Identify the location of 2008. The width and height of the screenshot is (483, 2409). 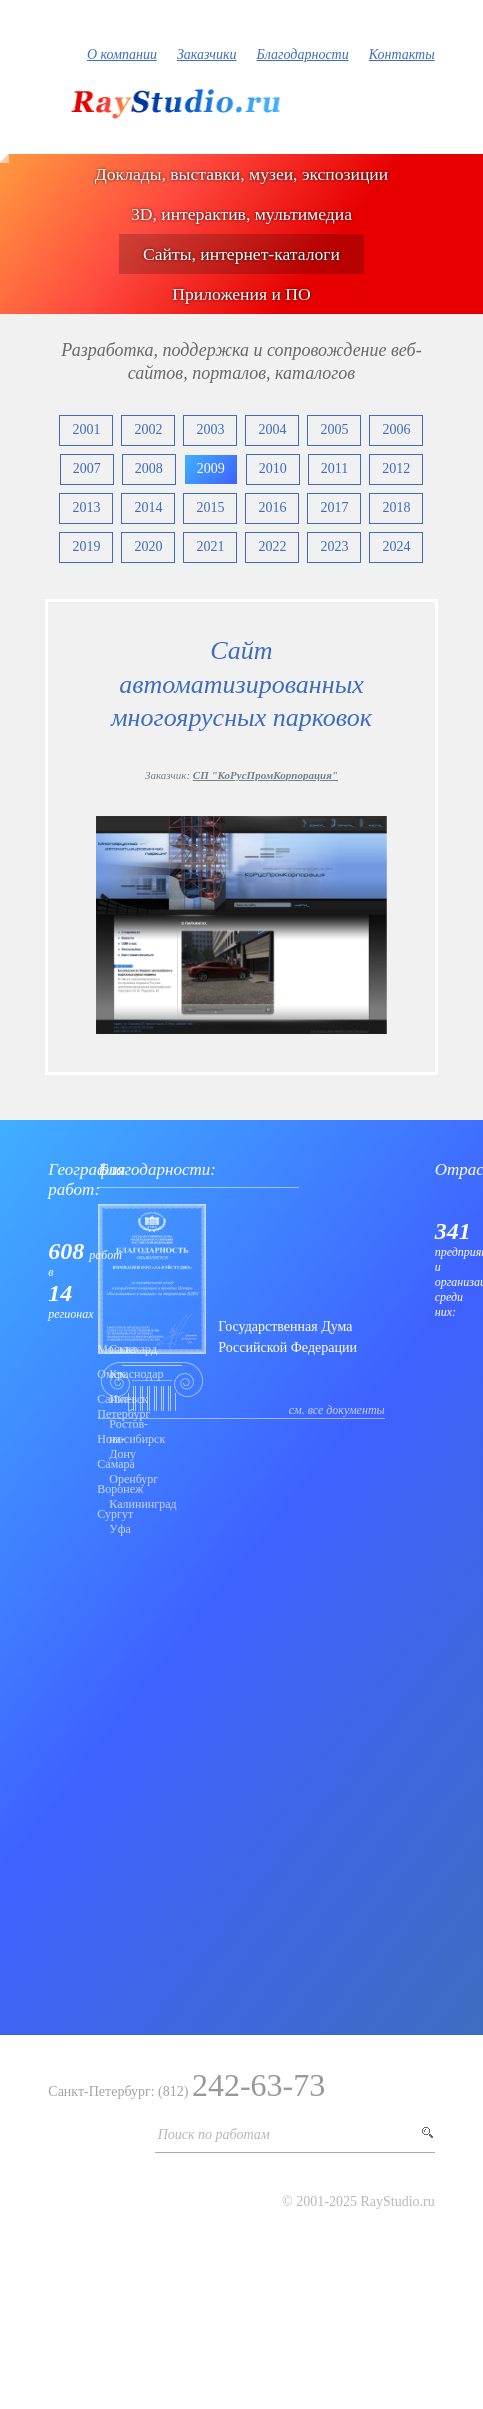
(149, 468).